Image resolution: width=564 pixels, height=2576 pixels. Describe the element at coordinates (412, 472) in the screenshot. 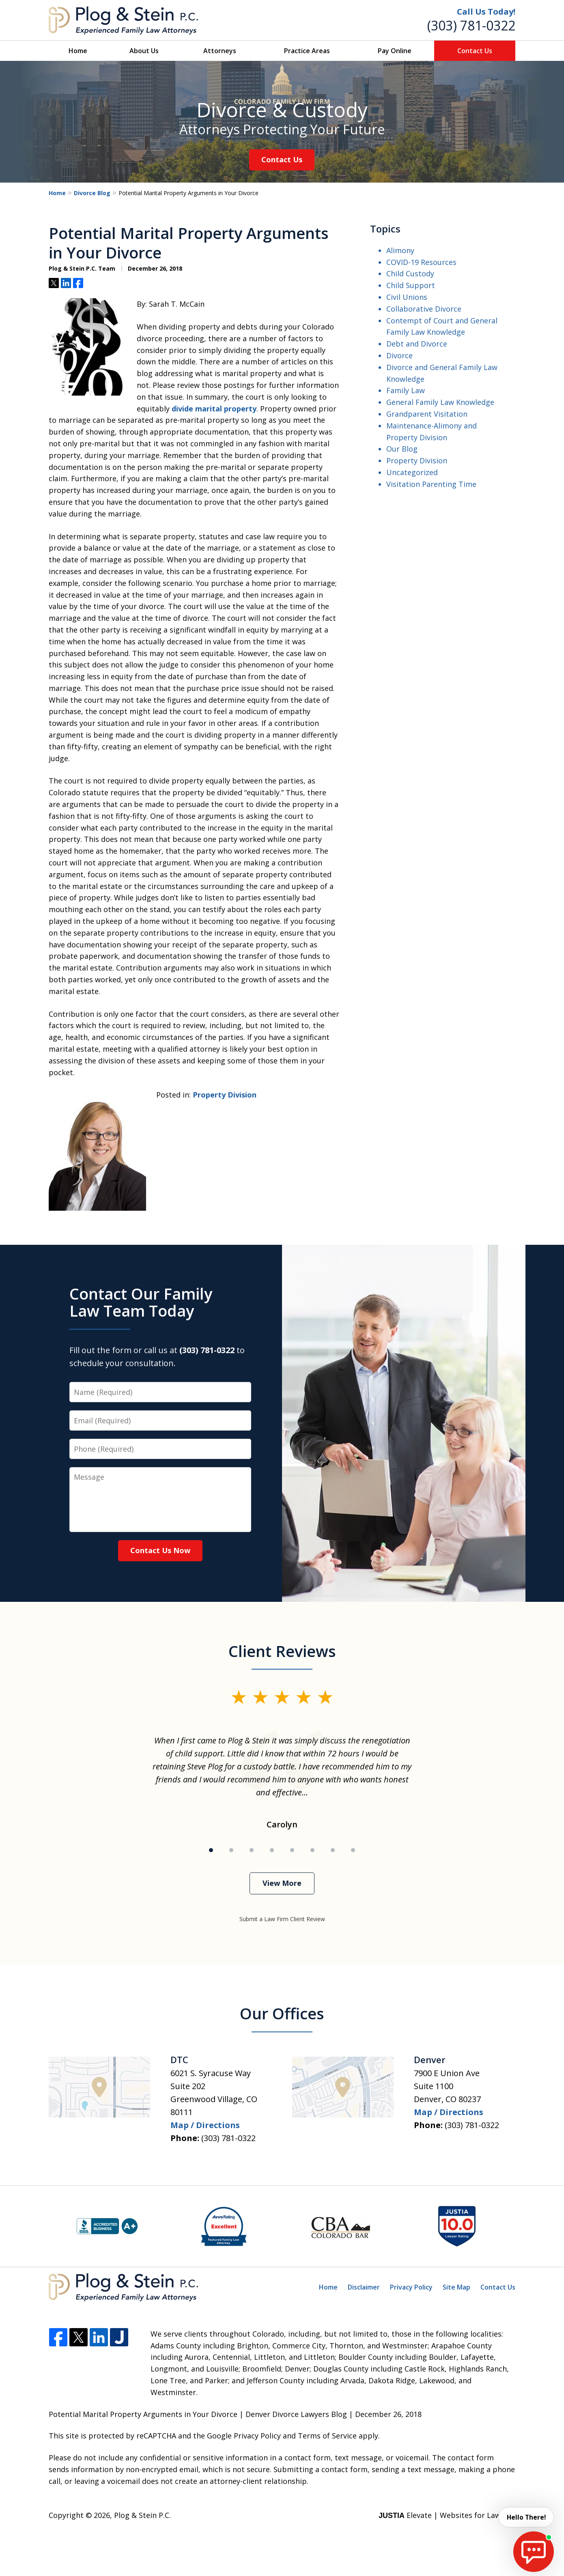

I see `Uncategorized` at that location.